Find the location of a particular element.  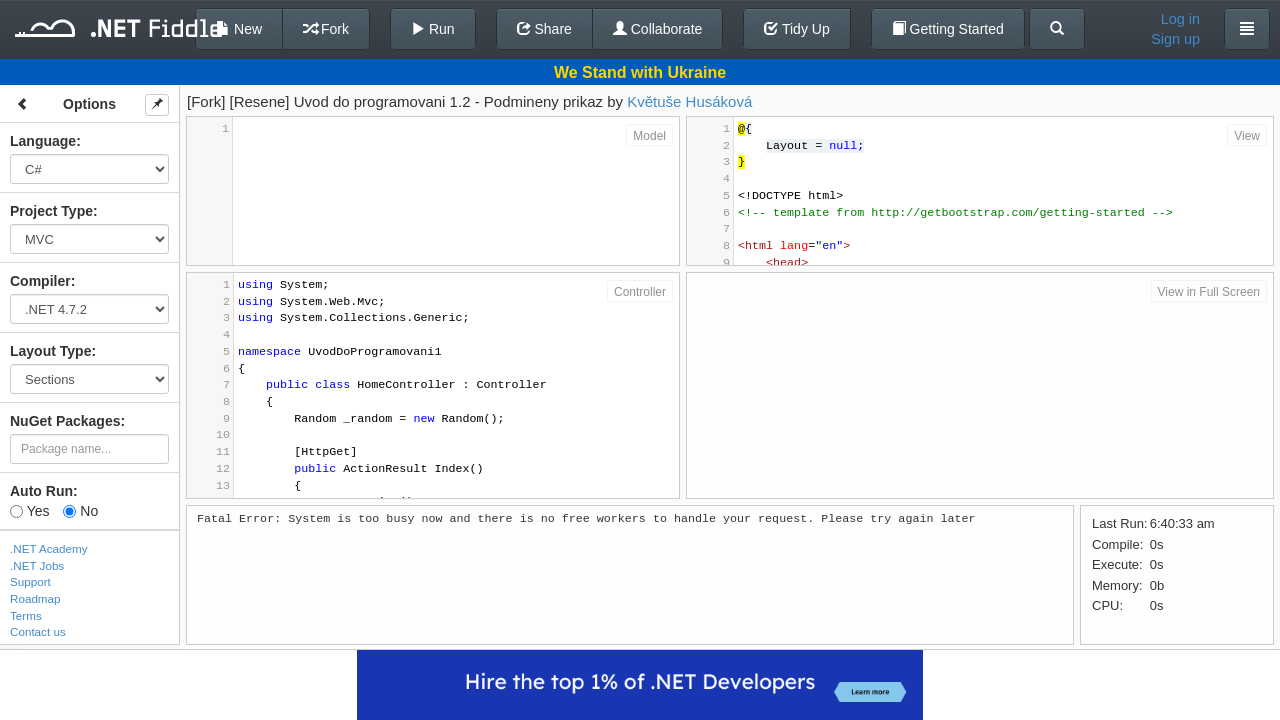

Support is located at coordinates (30, 581).